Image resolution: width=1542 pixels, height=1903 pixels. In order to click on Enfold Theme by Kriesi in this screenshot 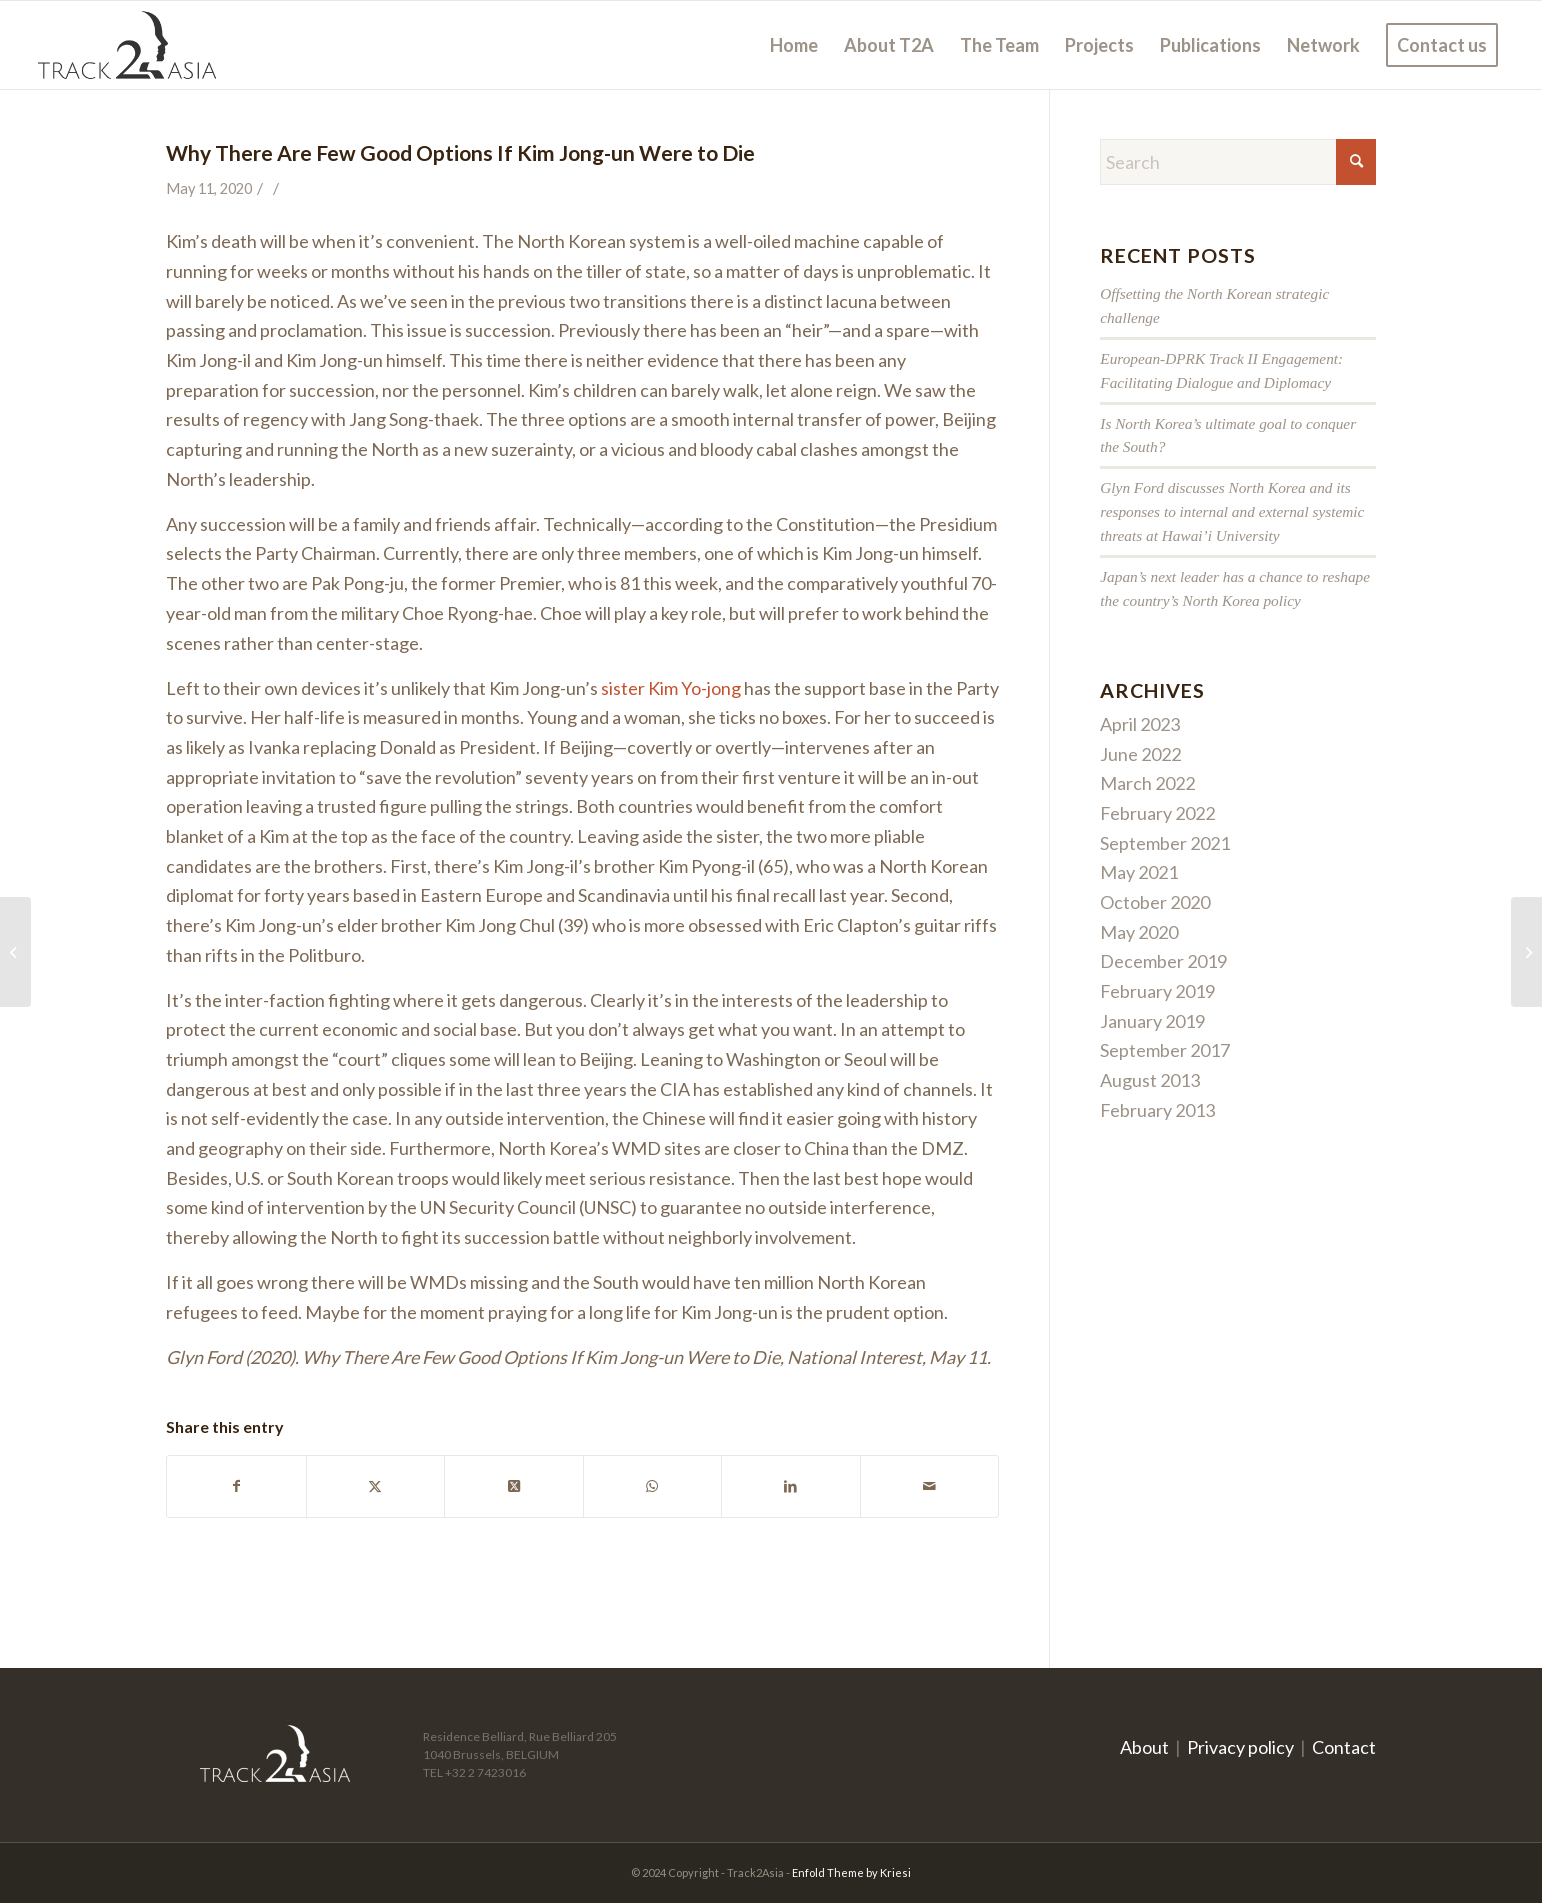, I will do `click(851, 1872)`.